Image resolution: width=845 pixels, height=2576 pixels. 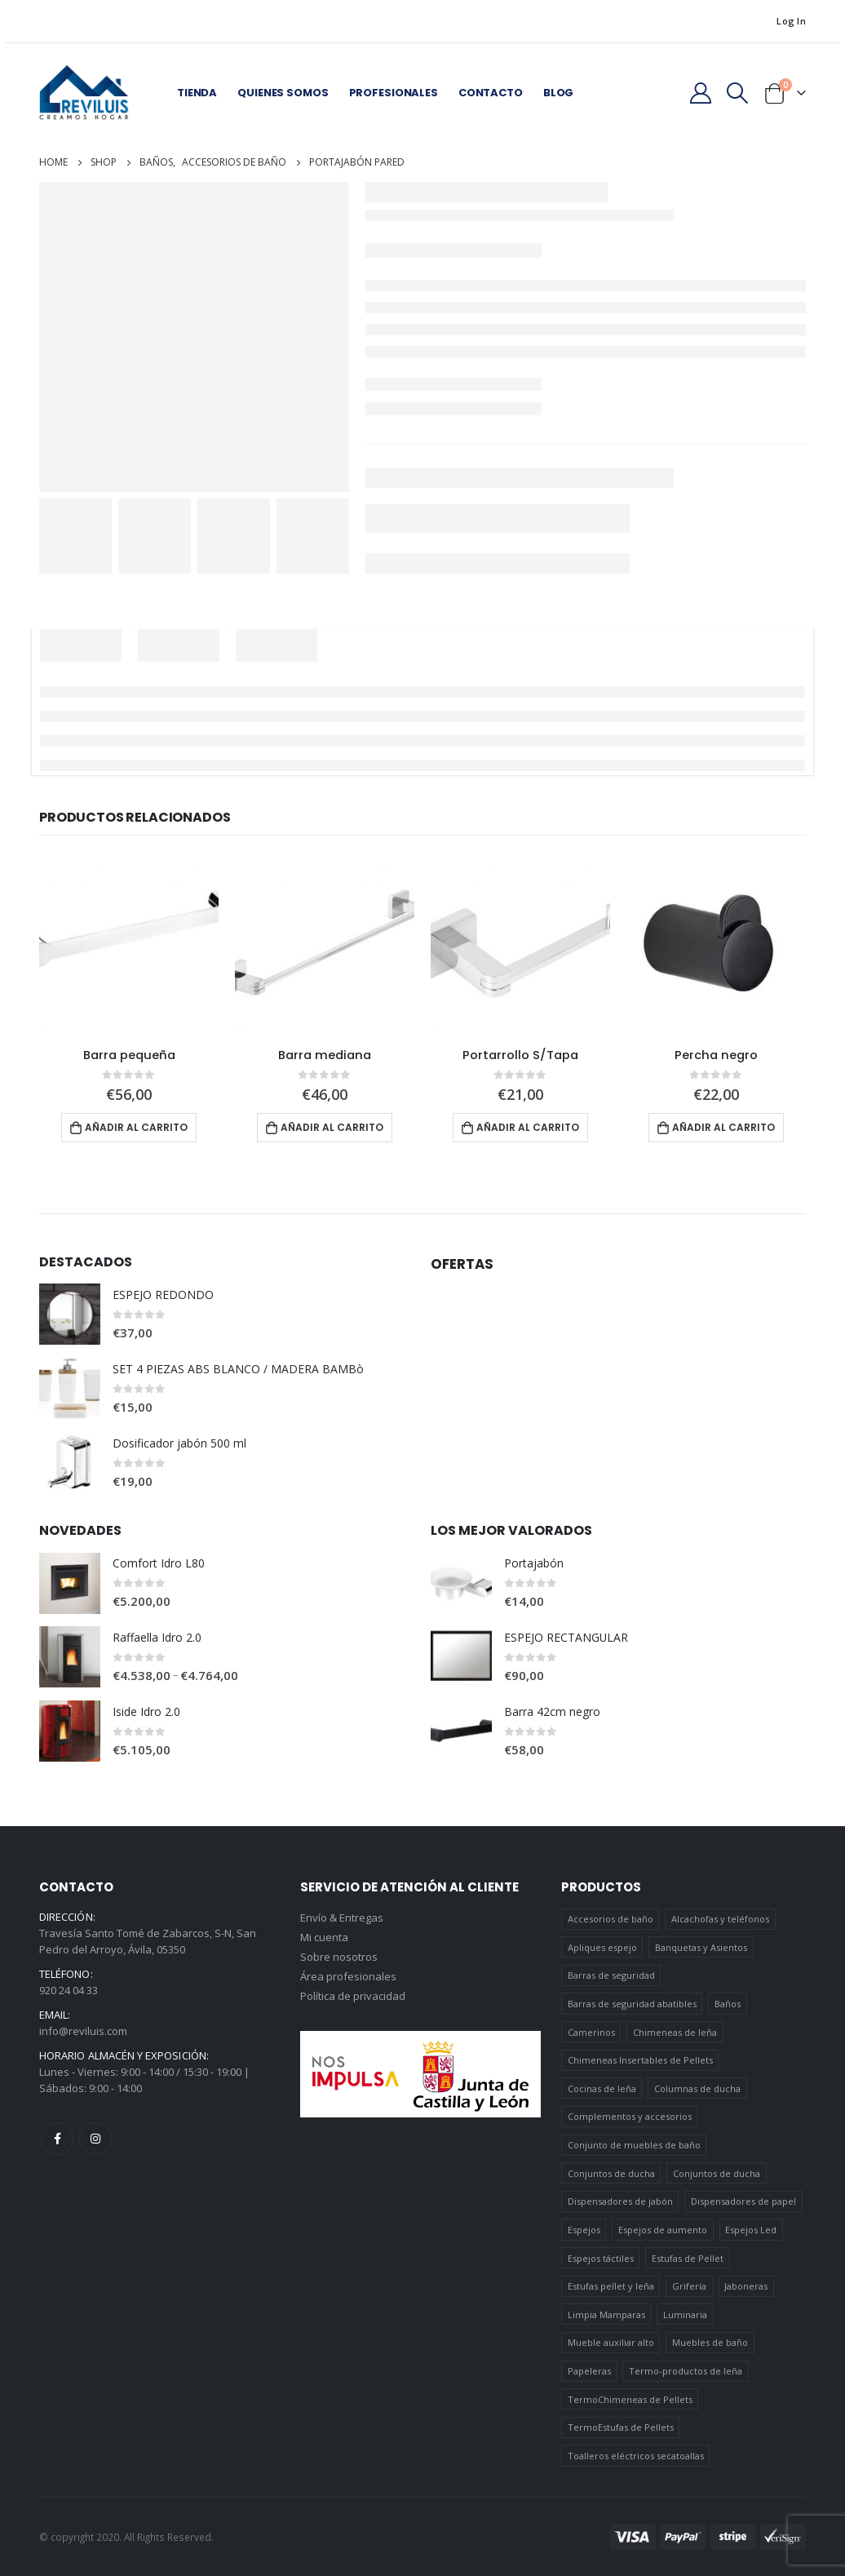 What do you see at coordinates (339, 1958) in the screenshot?
I see `Sobre nosotros` at bounding box center [339, 1958].